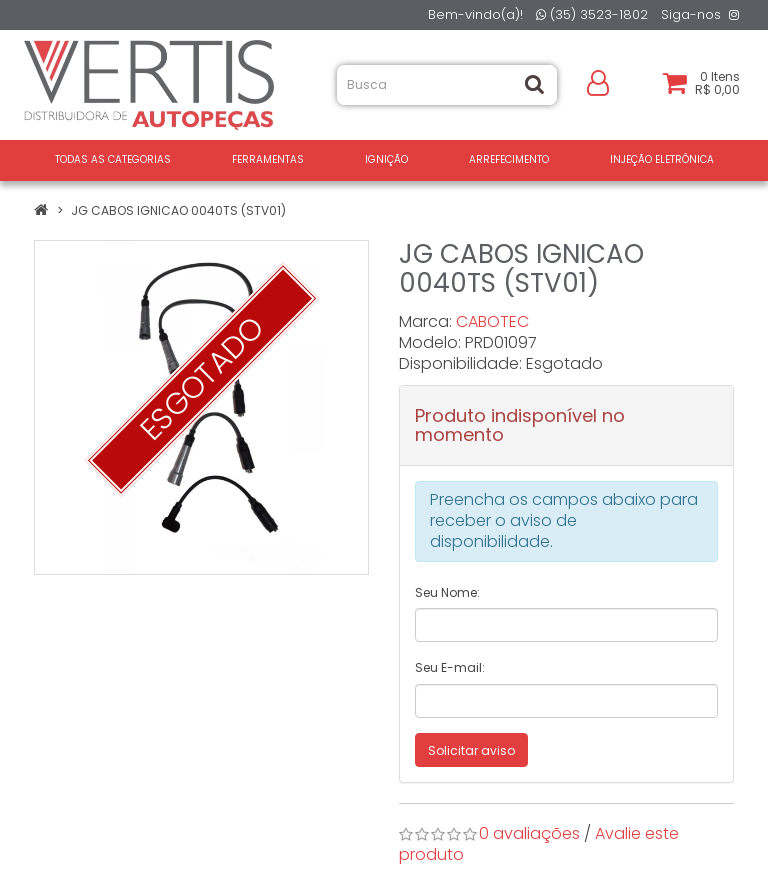 This screenshot has height=876, width=768. I want to click on Solicitar aviso, so click(471, 750).